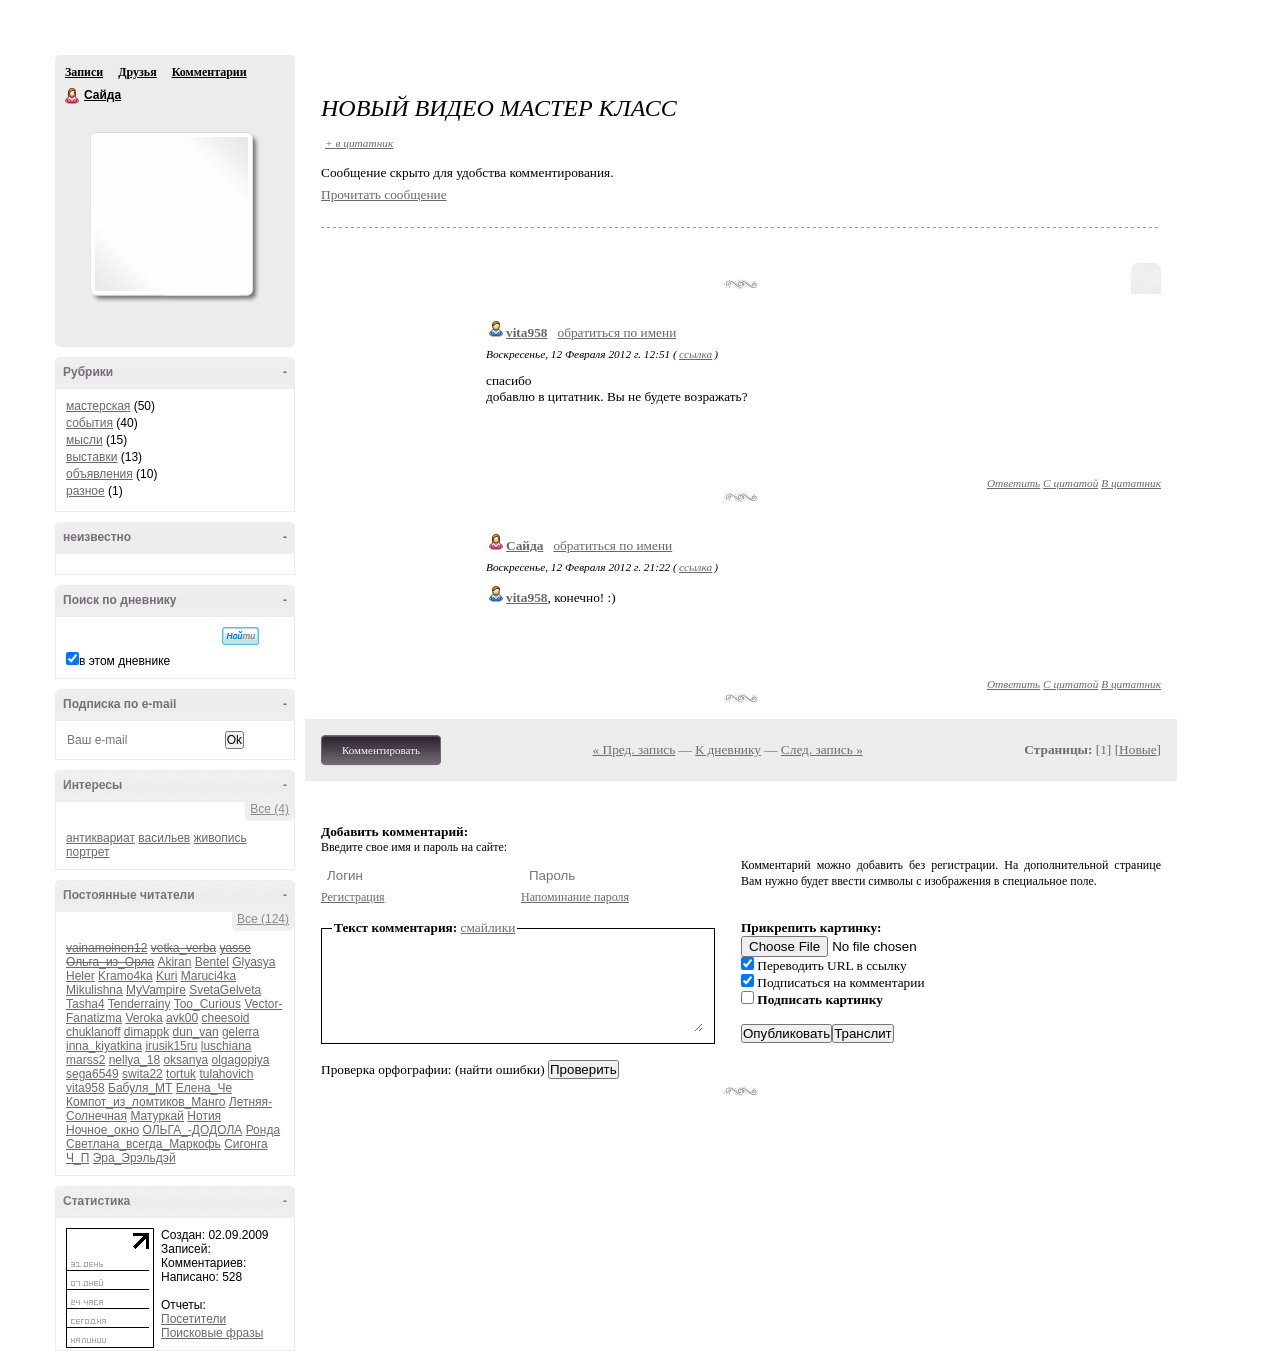 The height and width of the screenshot is (1351, 1280). What do you see at coordinates (143, 1144) in the screenshot?
I see `Светлана_всегда_Маркофь` at bounding box center [143, 1144].